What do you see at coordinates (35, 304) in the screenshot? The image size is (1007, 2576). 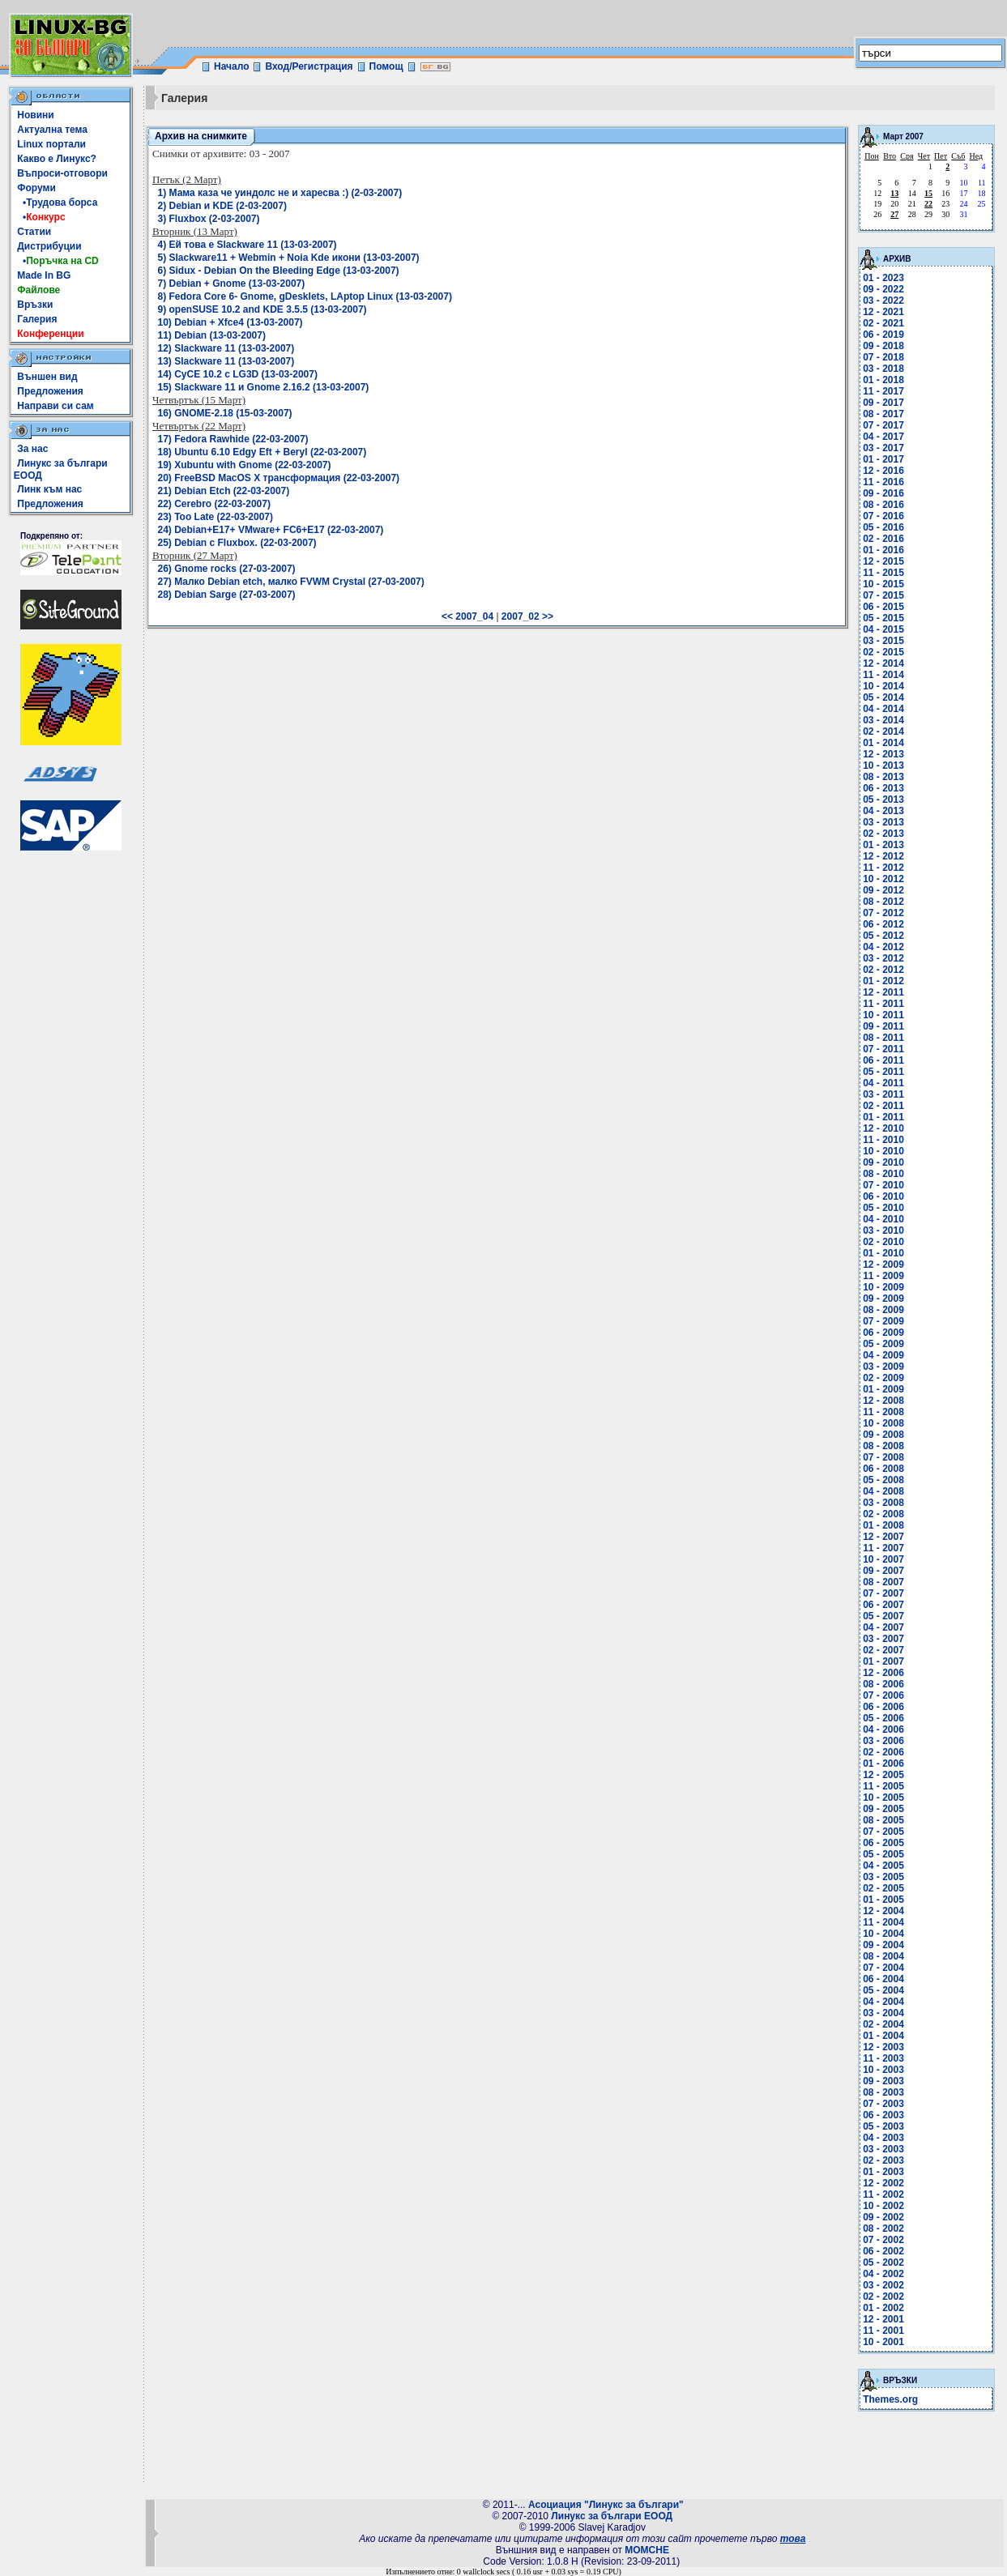 I see `Връзки` at bounding box center [35, 304].